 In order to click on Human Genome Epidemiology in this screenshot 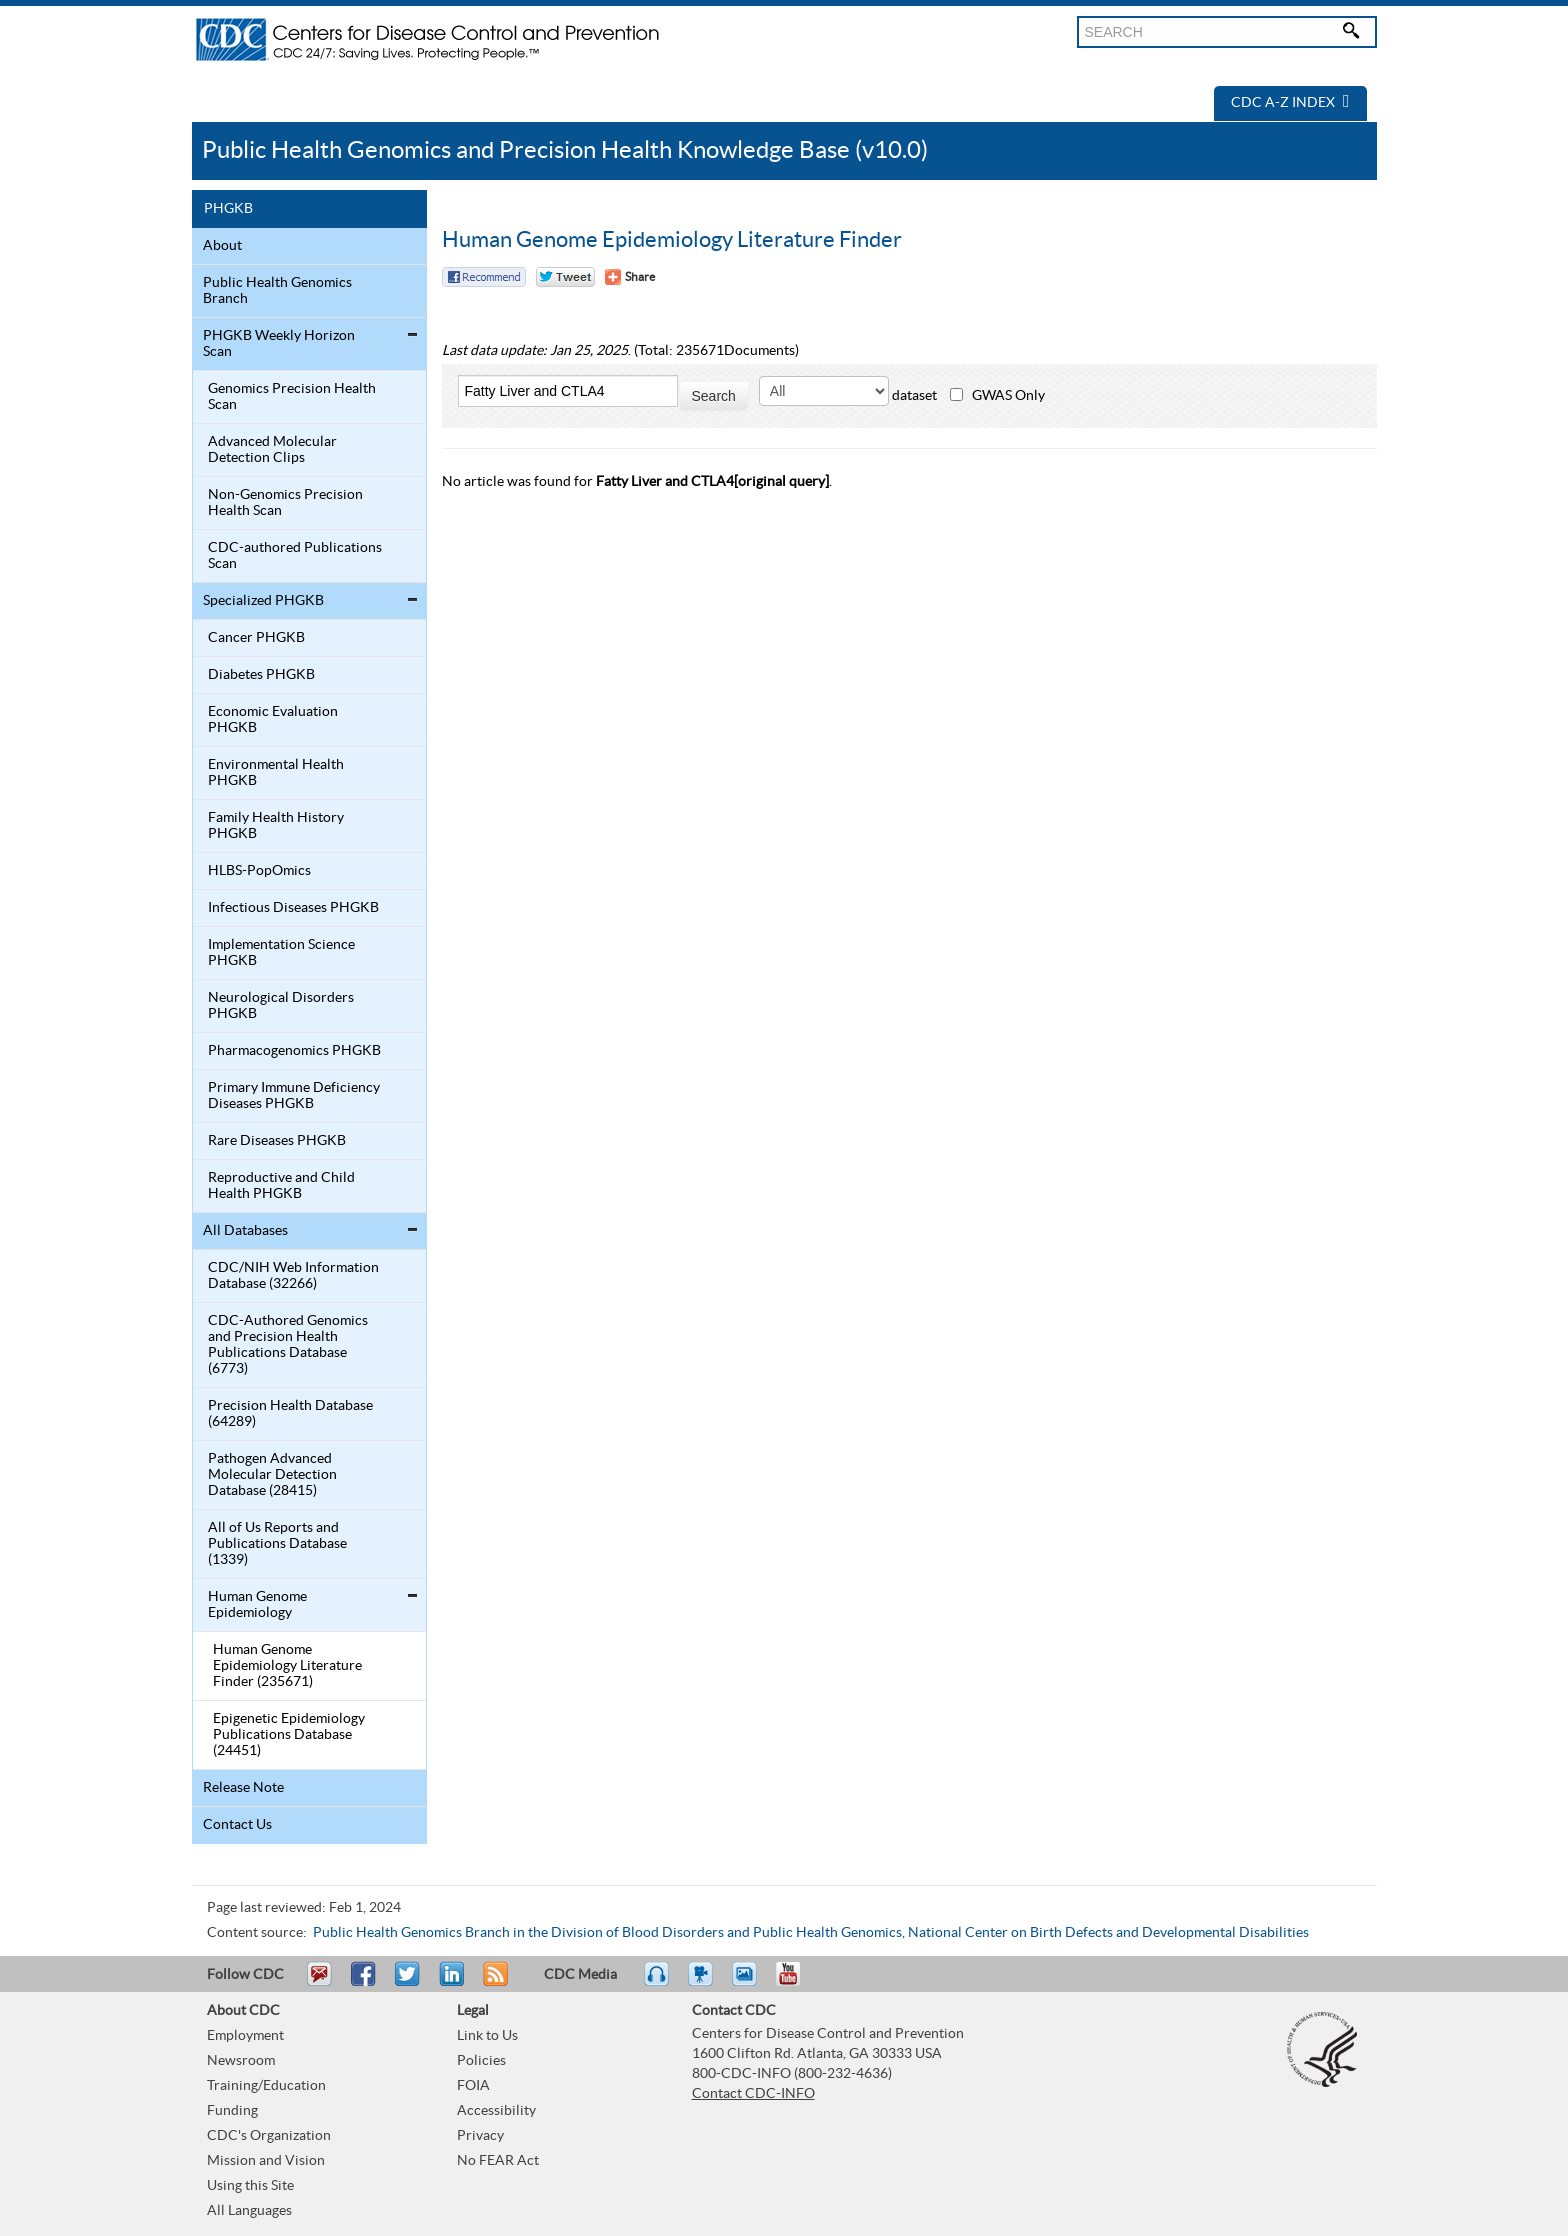, I will do `click(257, 1605)`.